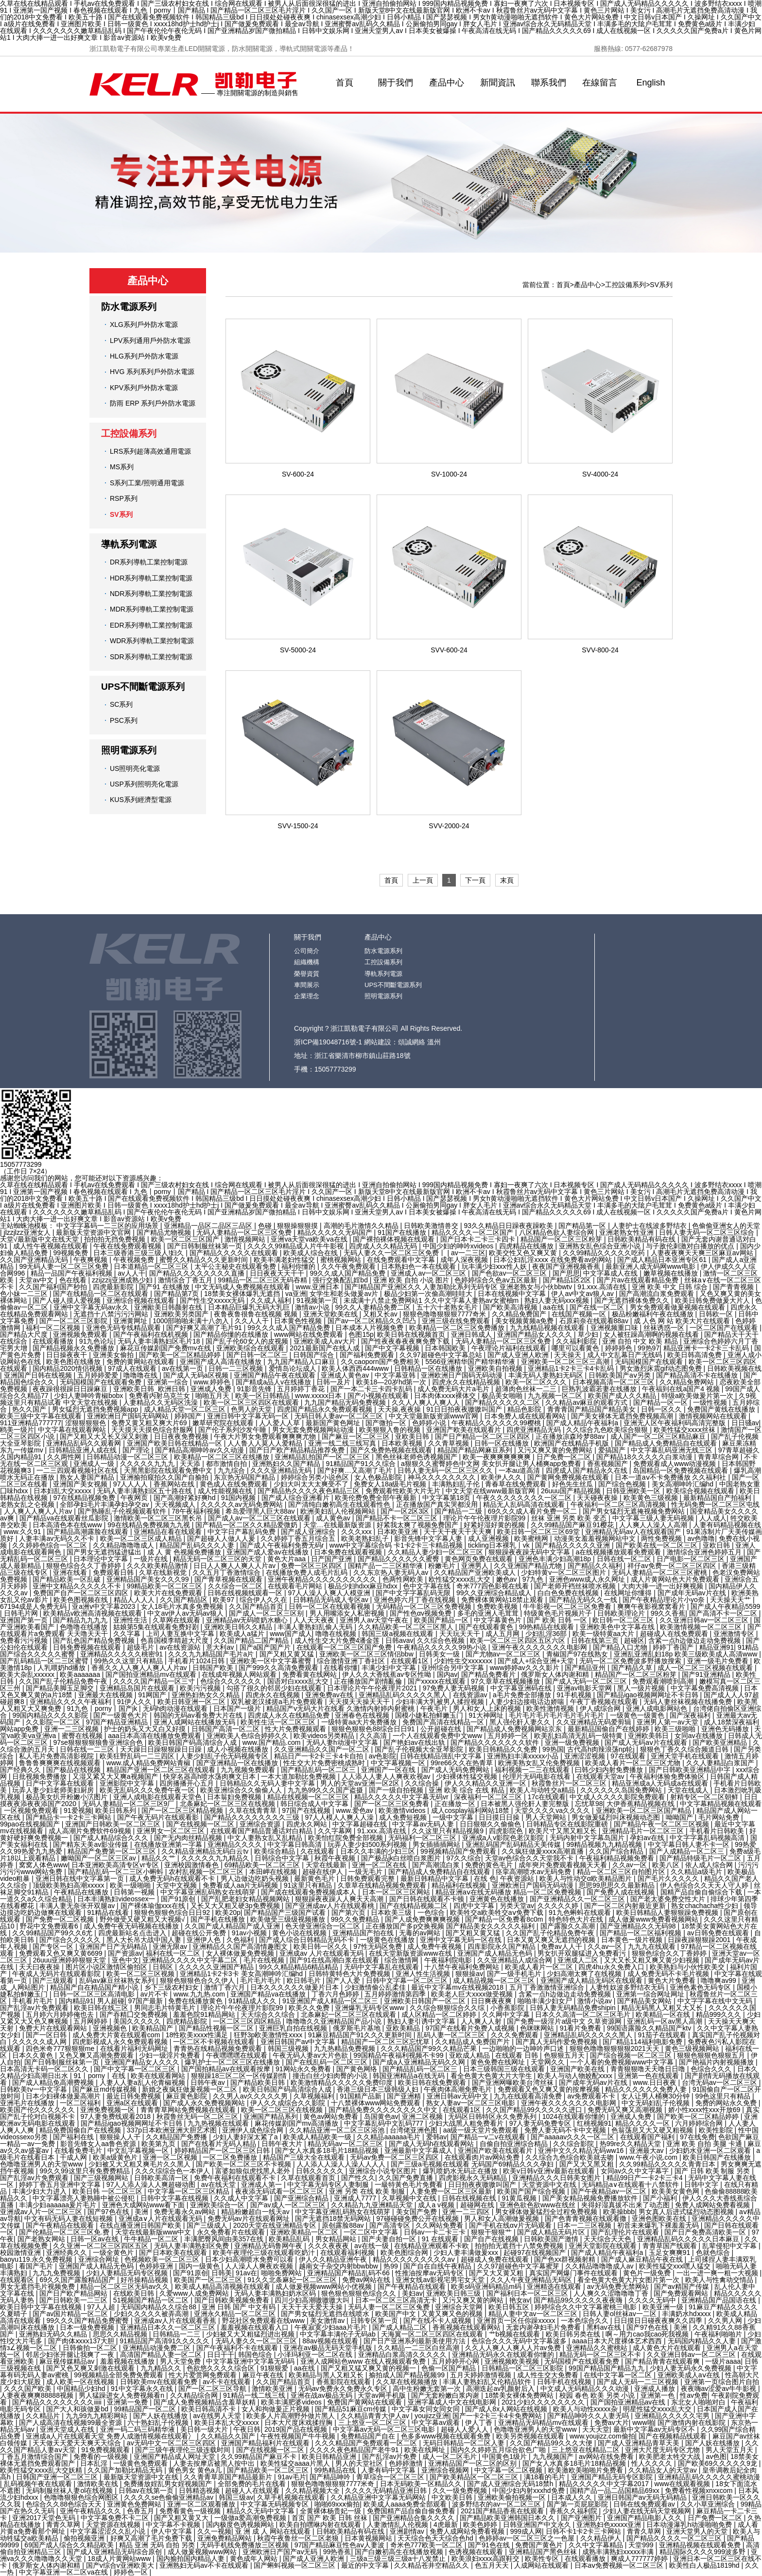 The width and height of the screenshot is (762, 2576). Describe the element at coordinates (229, 2477) in the screenshot. I see `久久青青草原国产精品最新片` at that location.